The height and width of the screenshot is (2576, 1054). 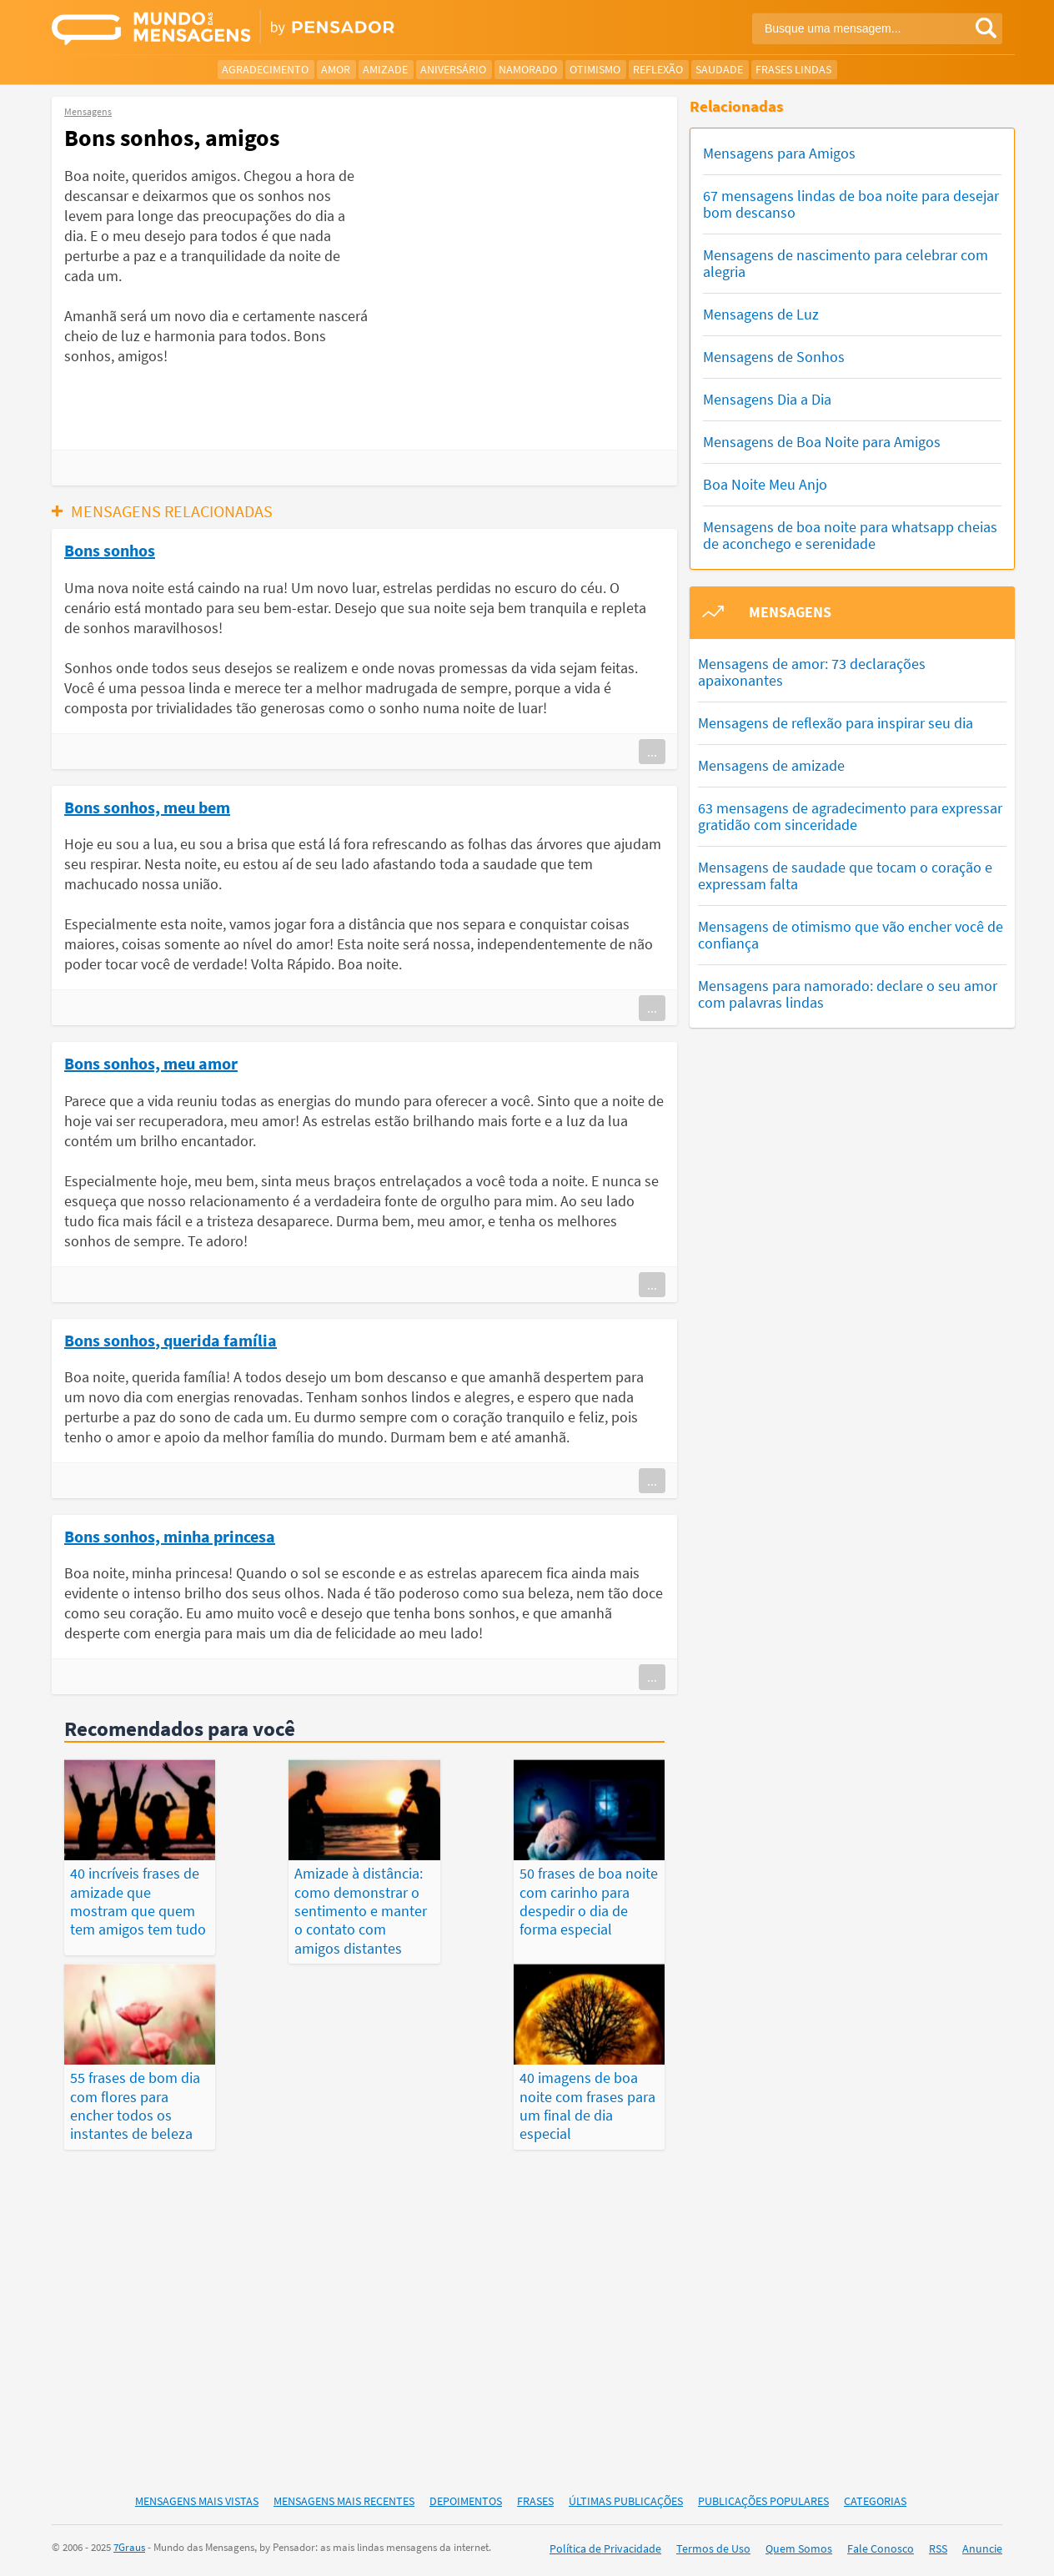 I want to click on 7Graus, so click(x=129, y=2549).